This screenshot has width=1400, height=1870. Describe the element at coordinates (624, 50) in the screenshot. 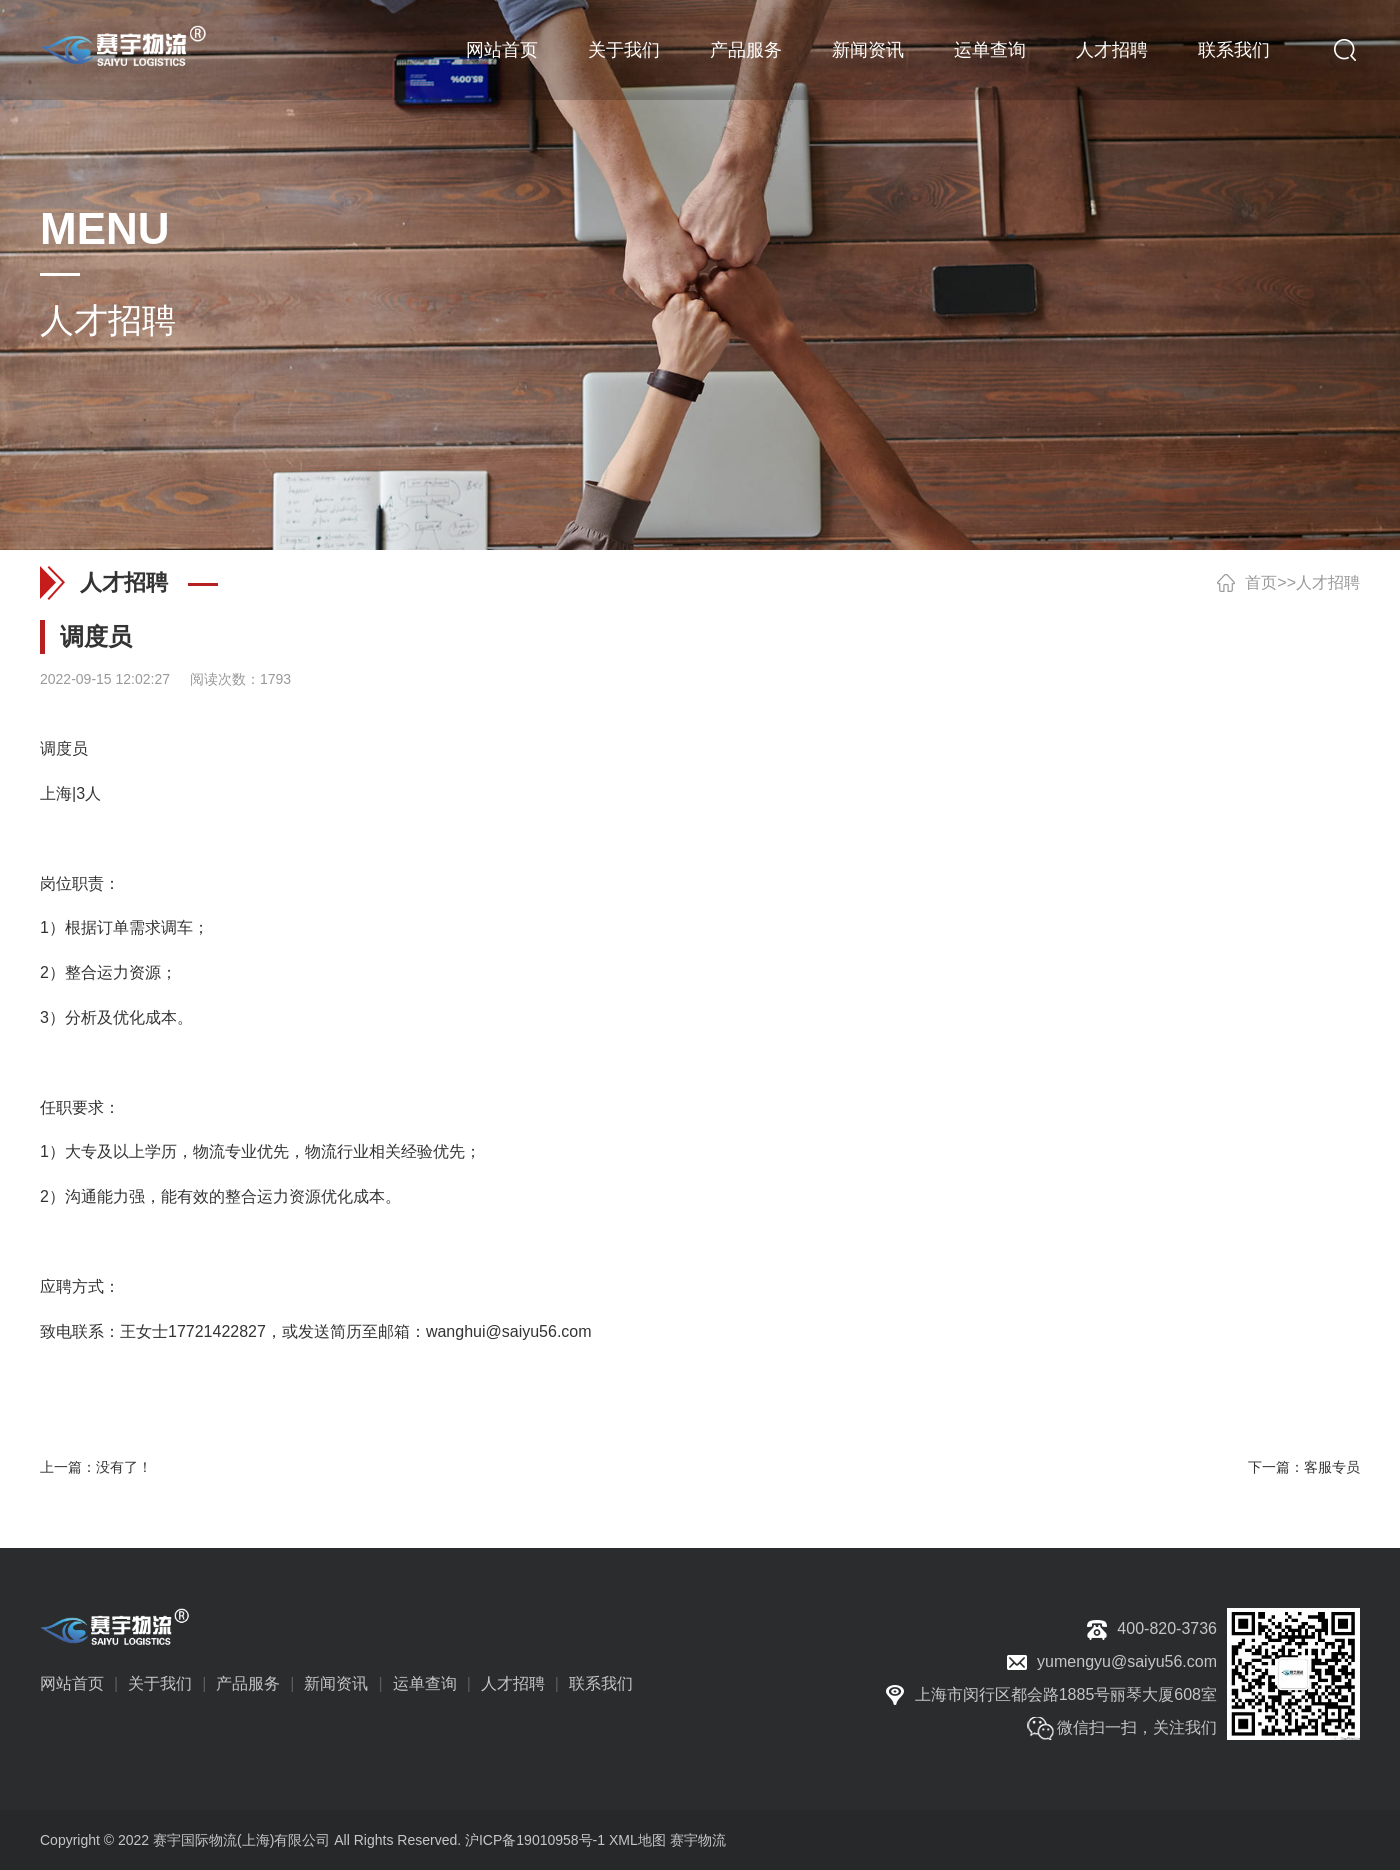

I see `关于我们` at that location.